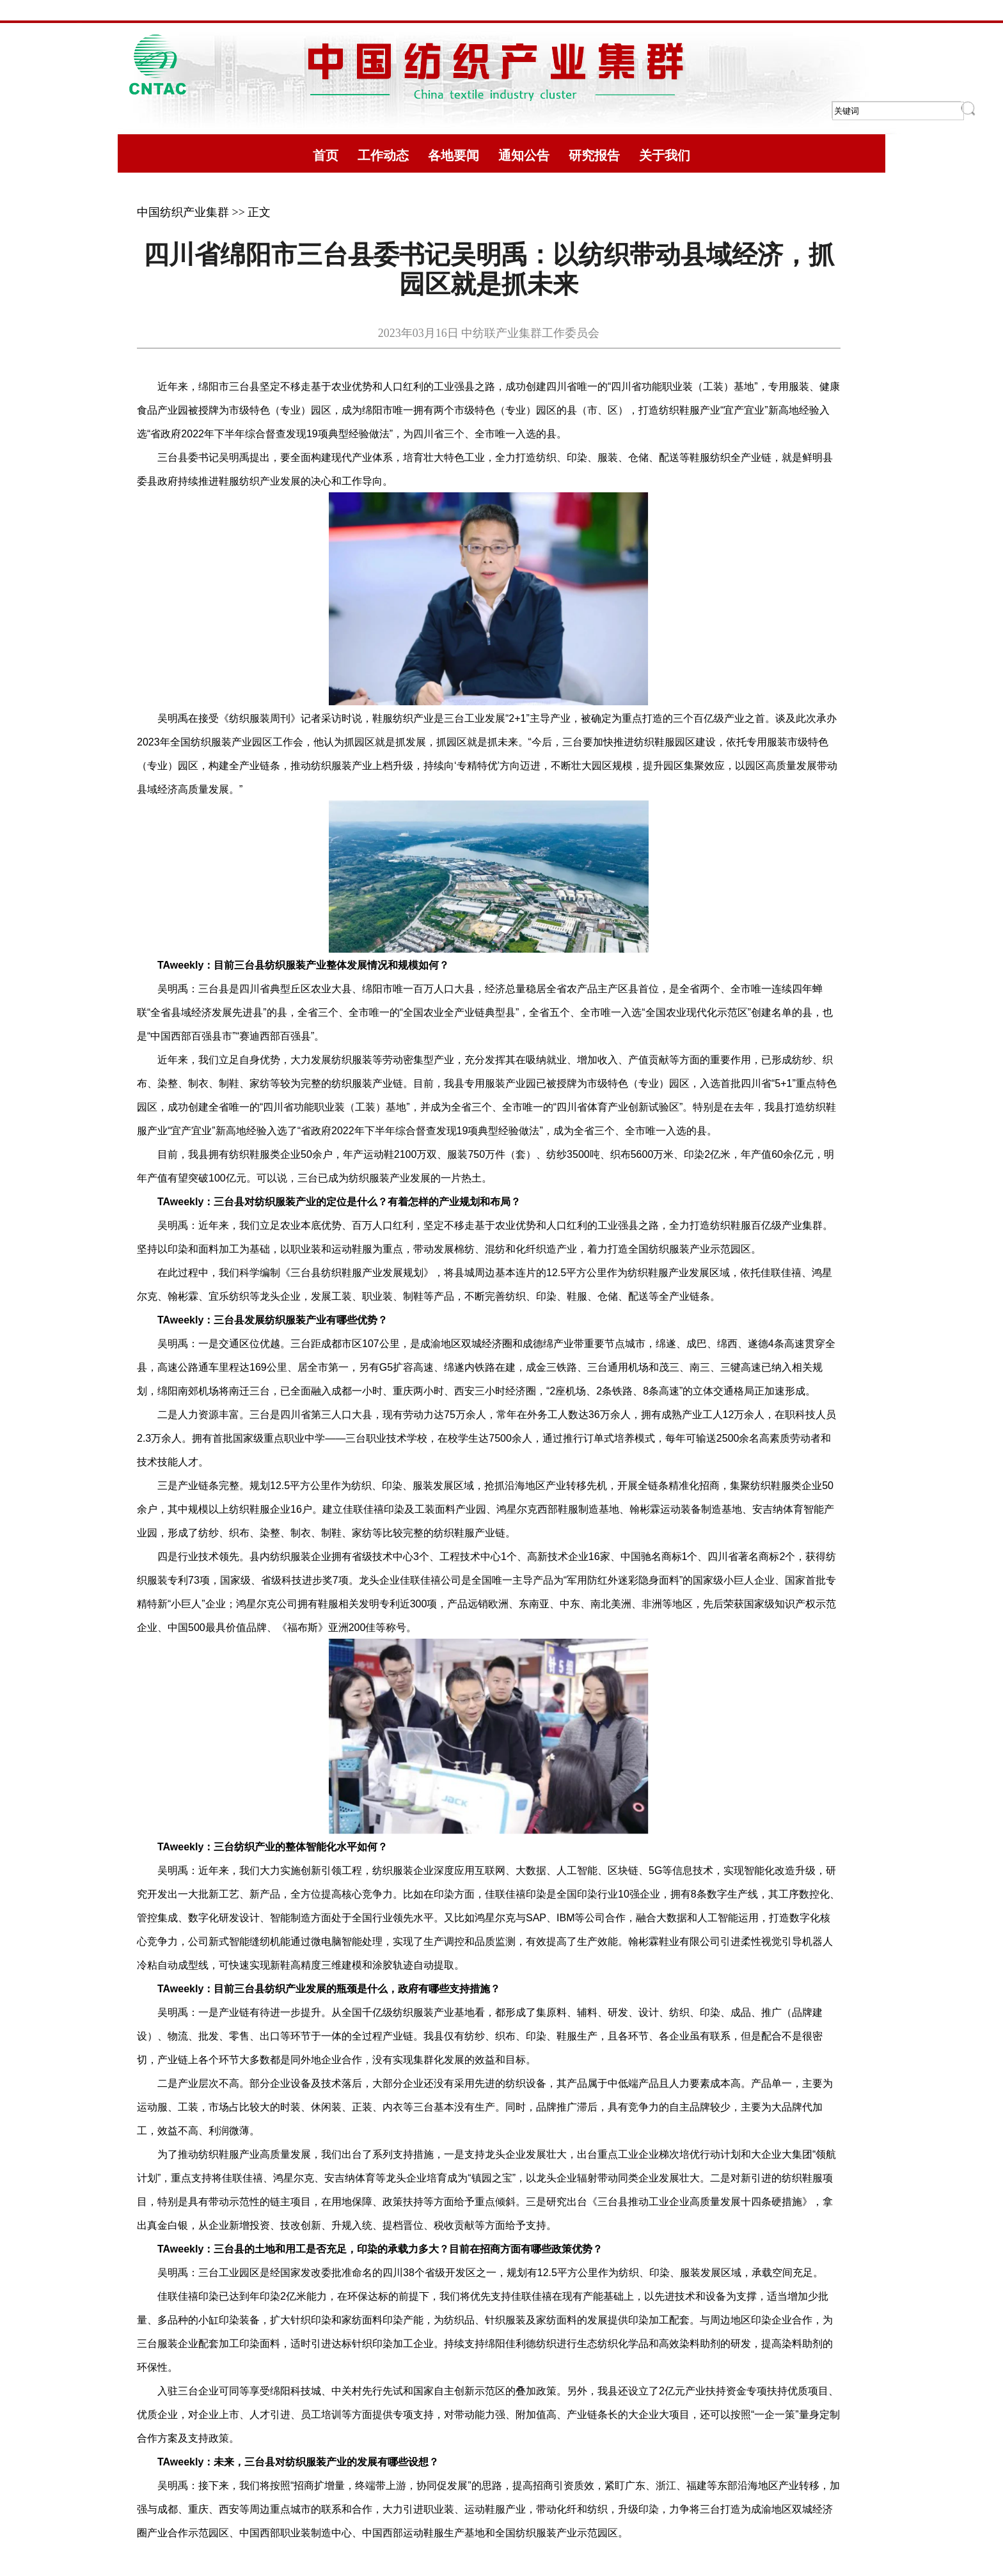 The image size is (1003, 2576). What do you see at coordinates (383, 155) in the screenshot?
I see `工作动态` at bounding box center [383, 155].